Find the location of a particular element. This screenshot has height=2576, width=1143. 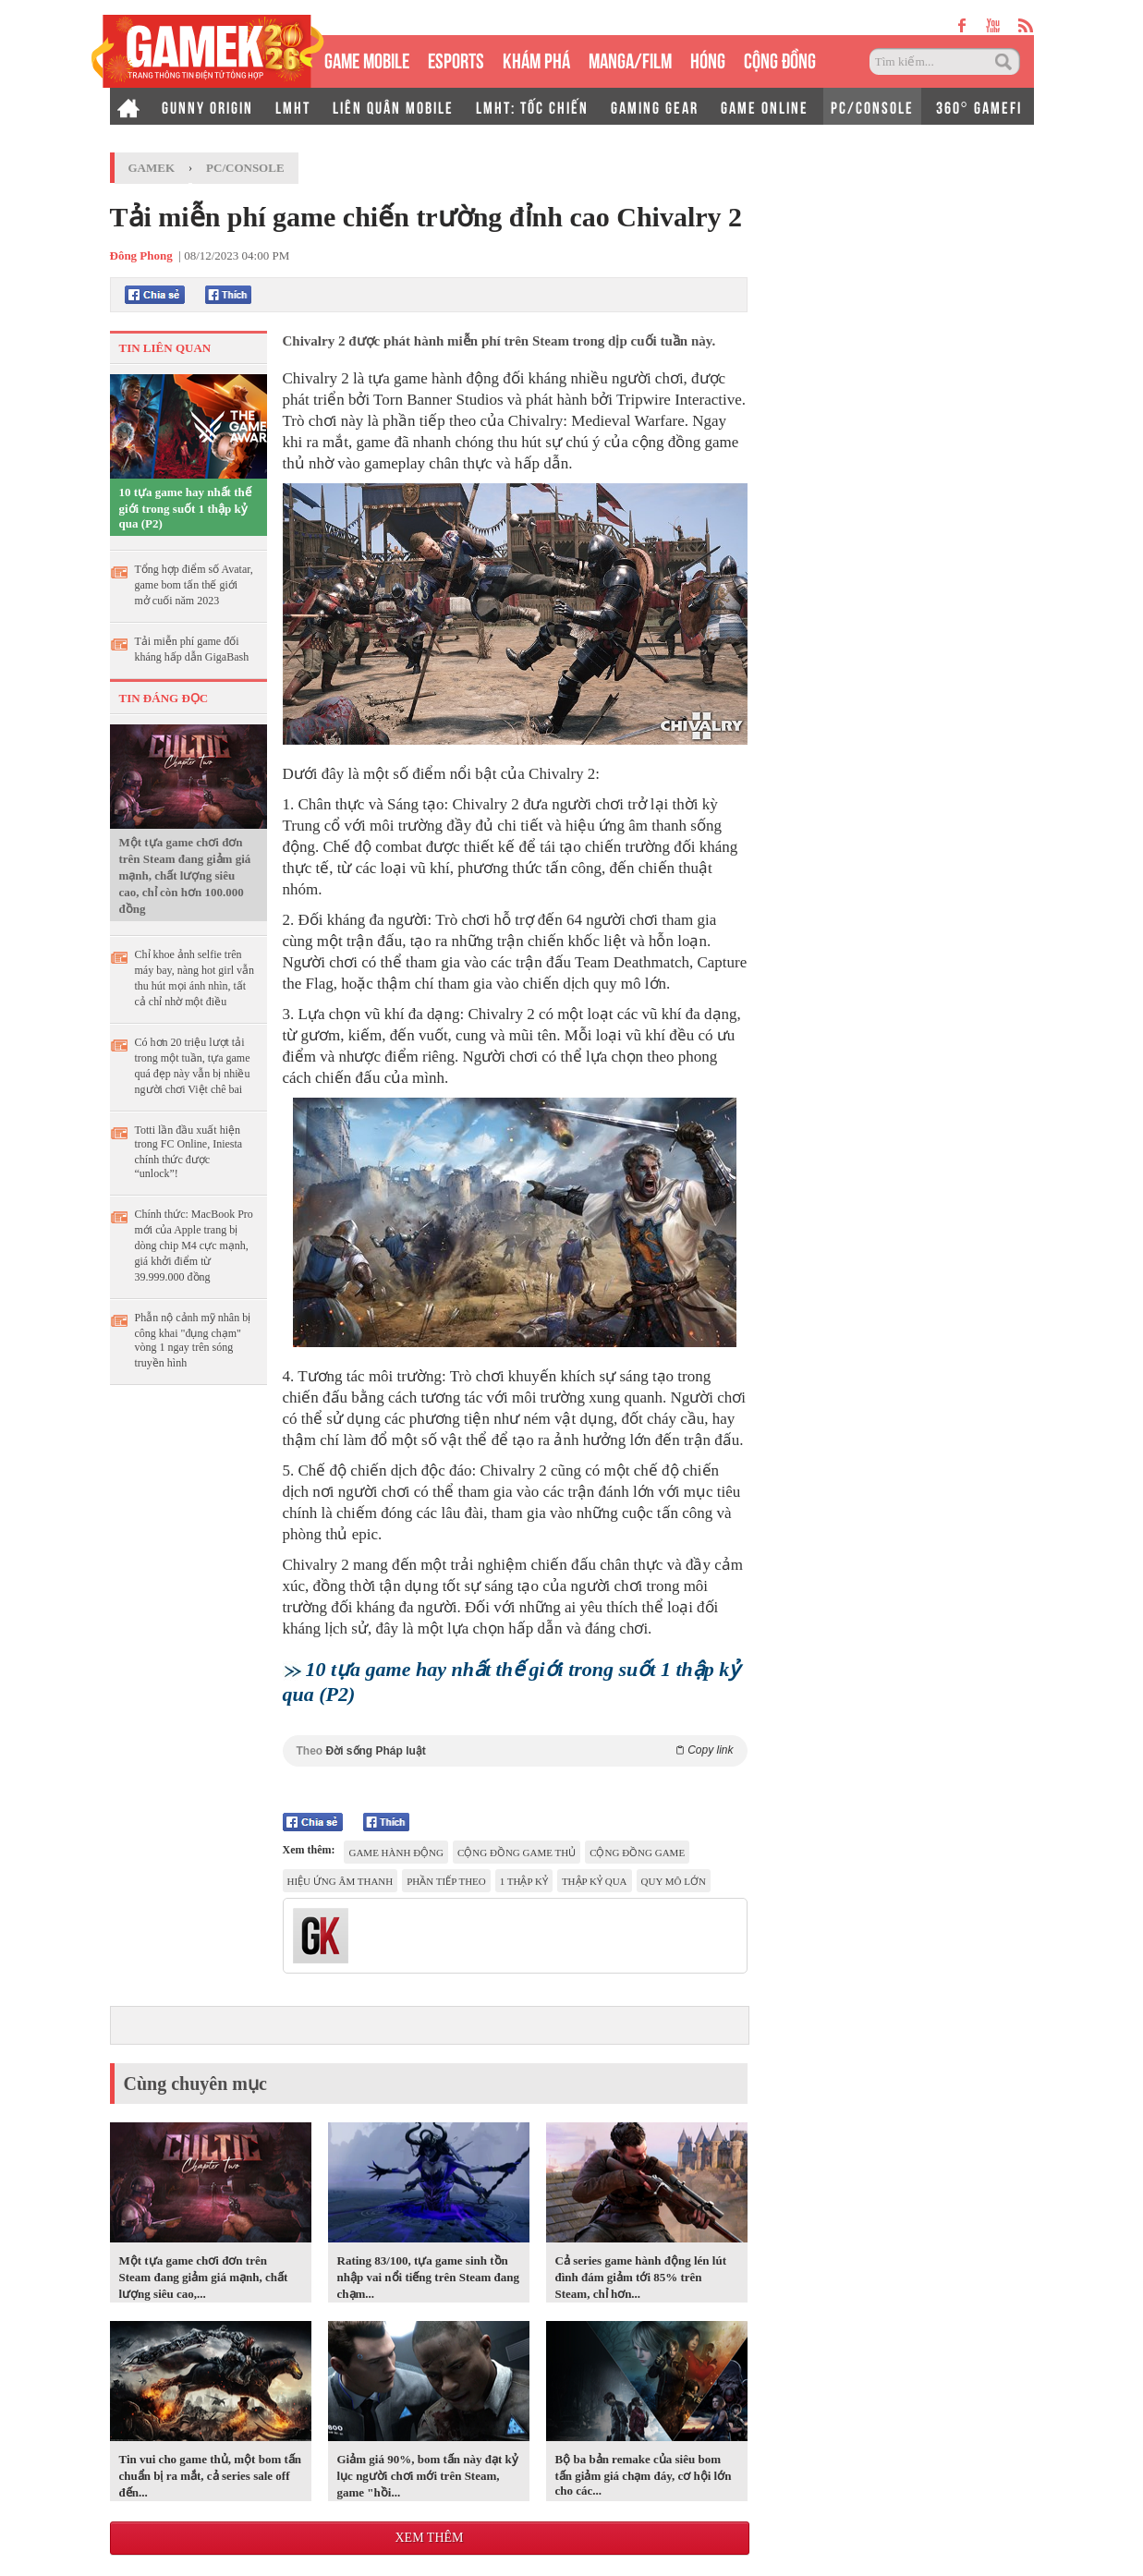

GUNNY ORIGIN is located at coordinates (207, 106).